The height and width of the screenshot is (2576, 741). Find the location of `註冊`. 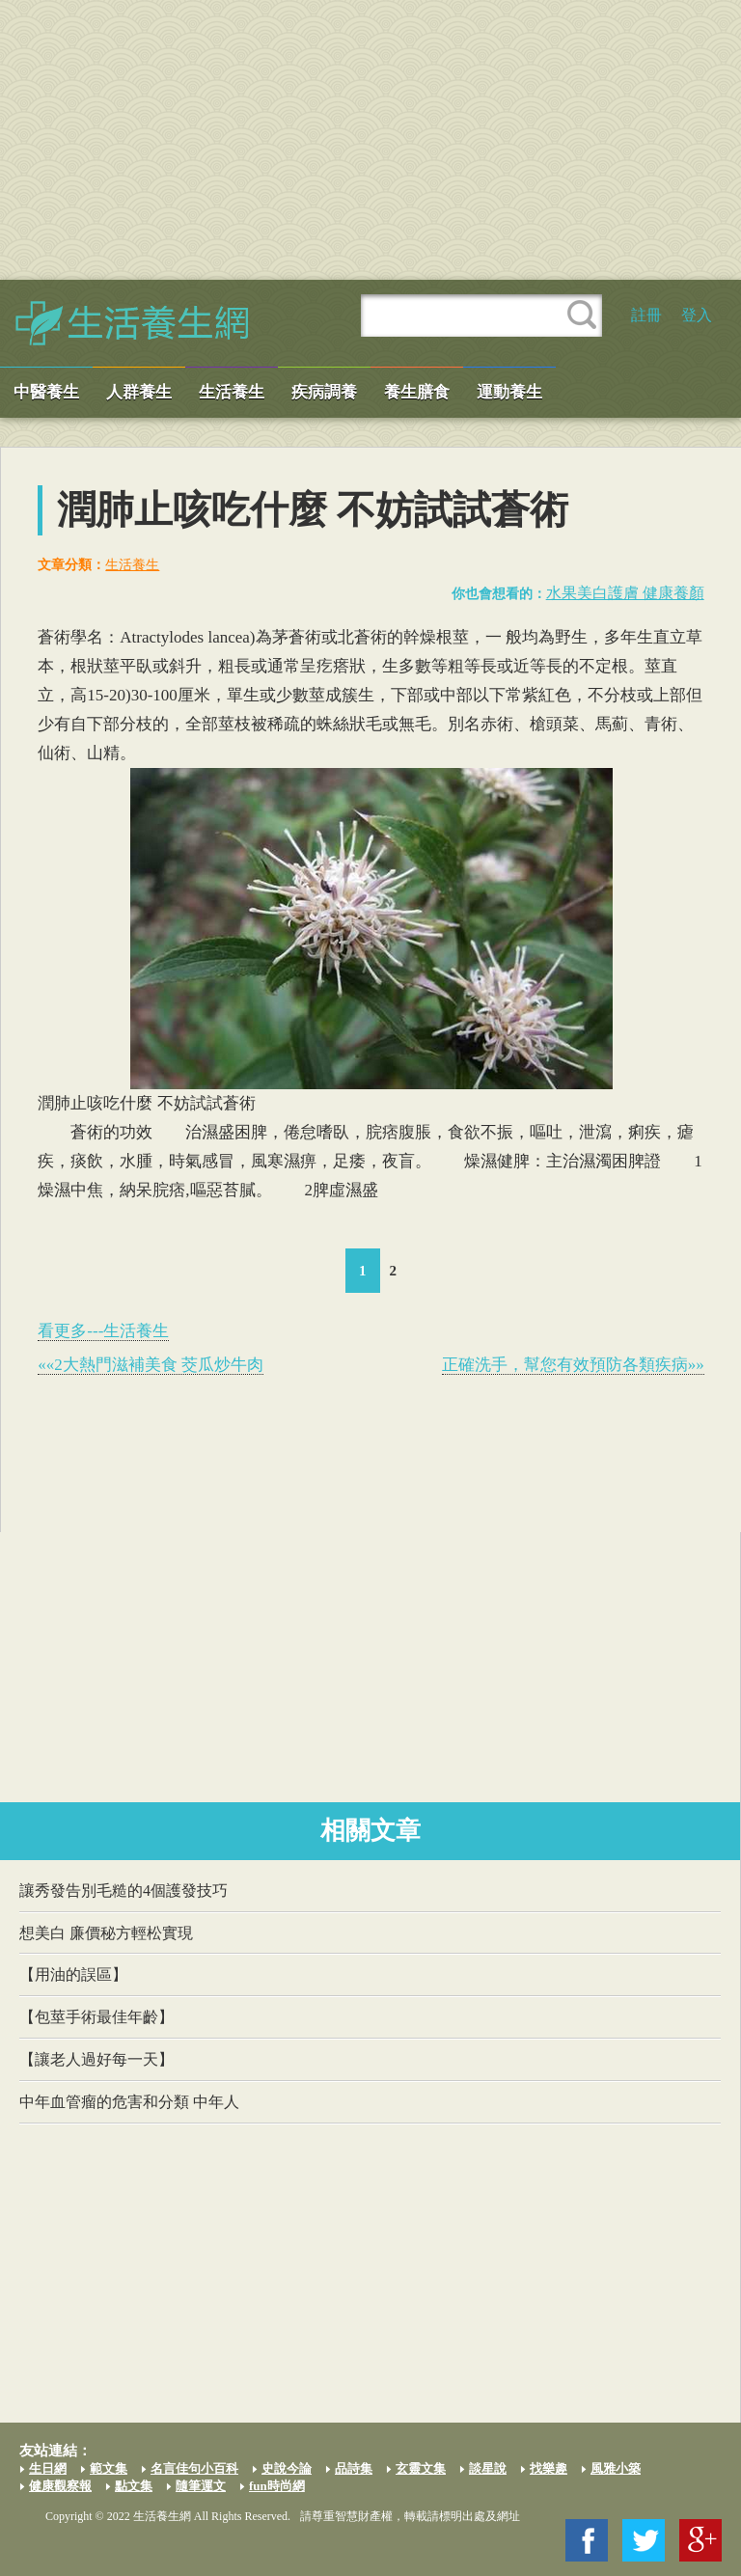

註冊 is located at coordinates (646, 315).